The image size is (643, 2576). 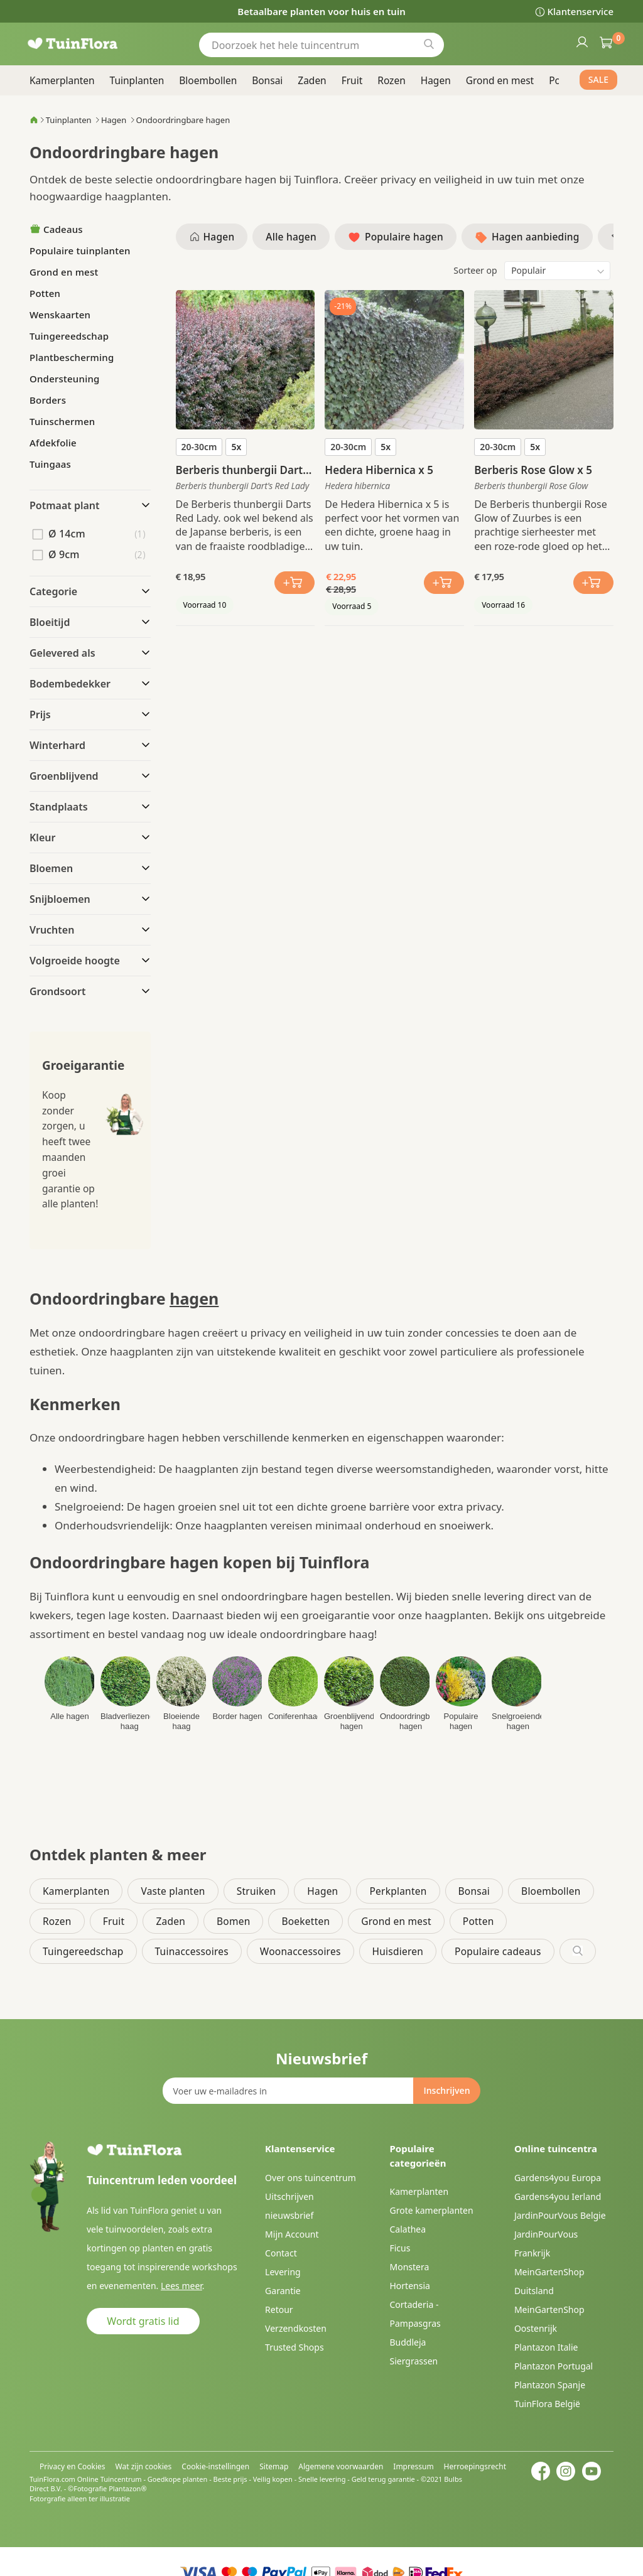 What do you see at coordinates (321, 45) in the screenshot?
I see `[combobox]` at bounding box center [321, 45].